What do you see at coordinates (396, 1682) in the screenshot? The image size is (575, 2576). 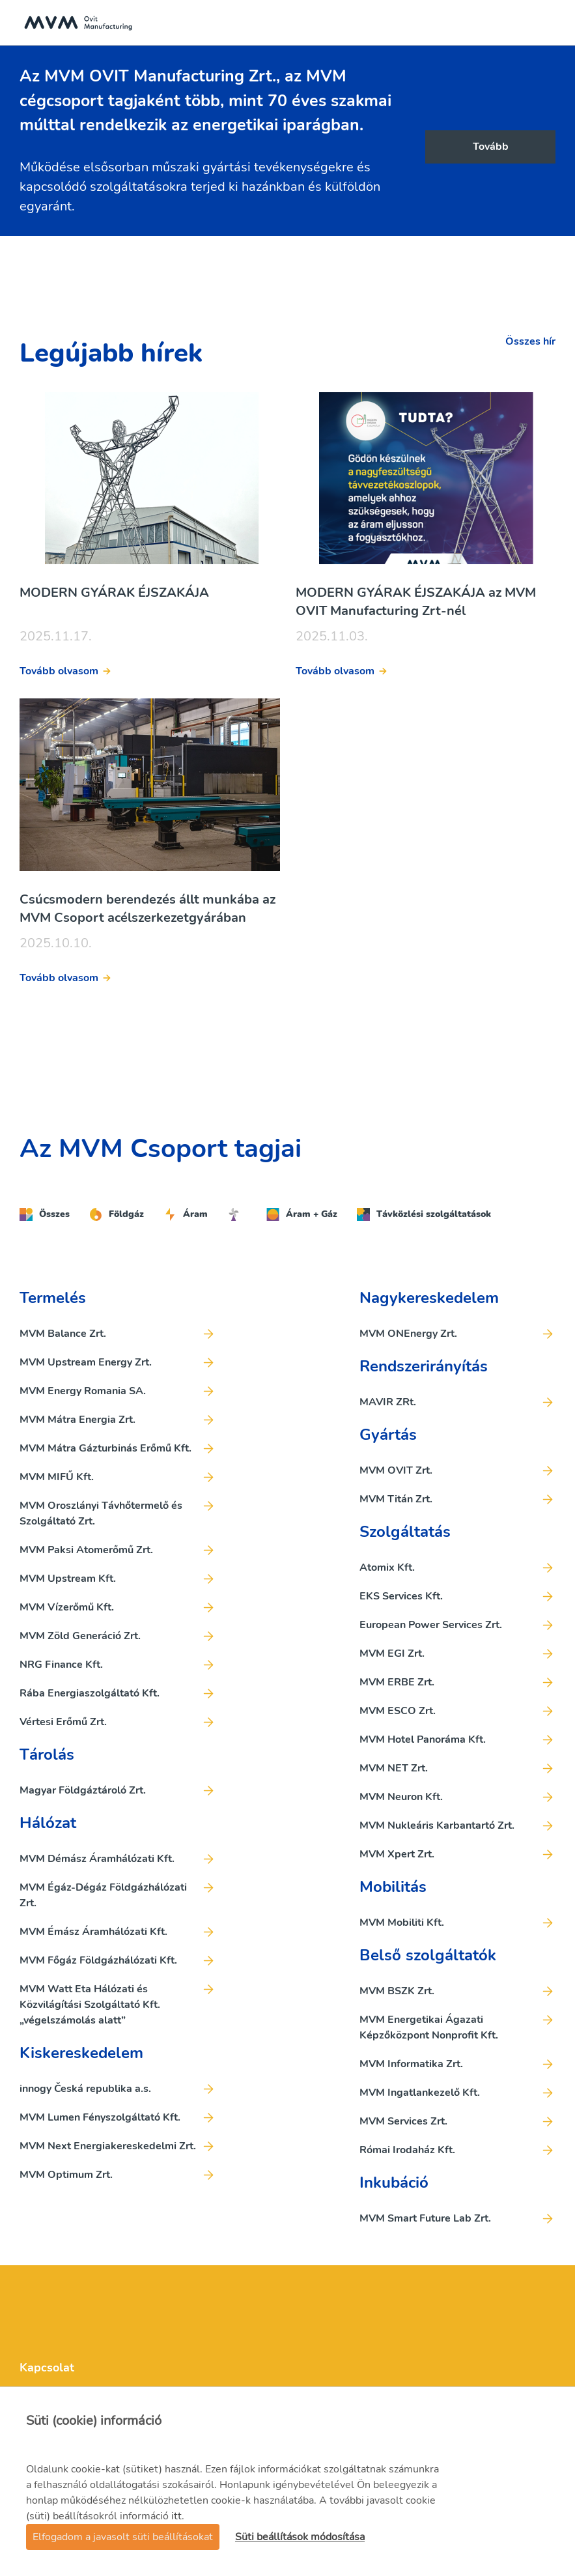 I see `MVM ERBE Zrt.` at bounding box center [396, 1682].